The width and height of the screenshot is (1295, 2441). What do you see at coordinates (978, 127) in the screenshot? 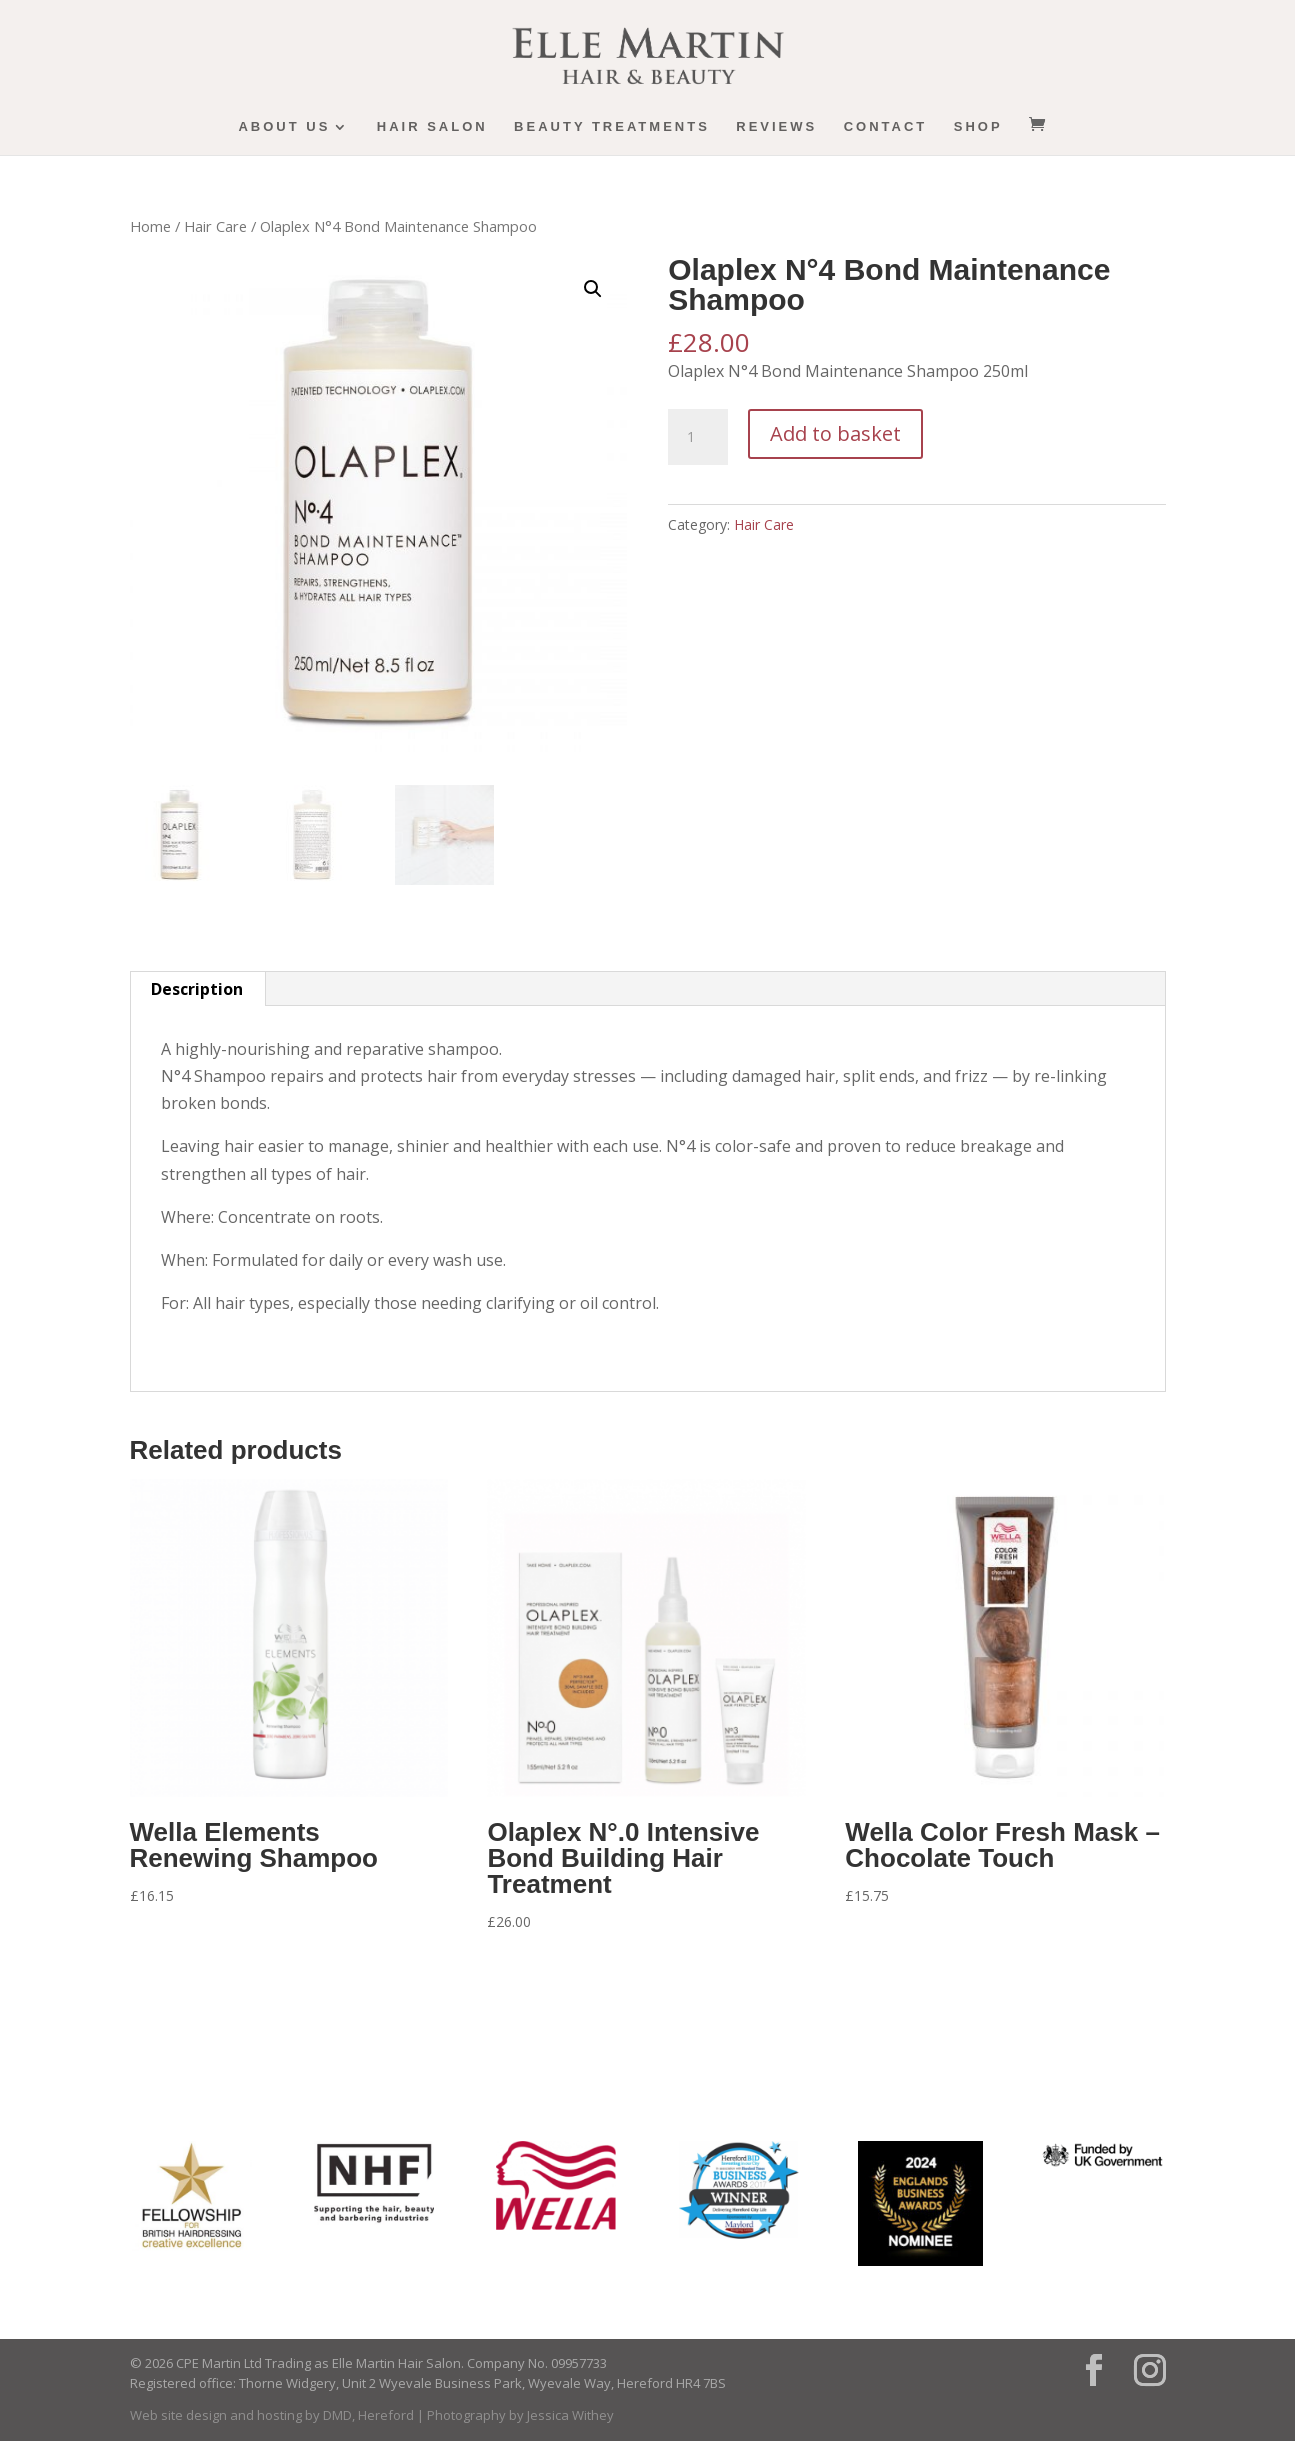
I see `Shop` at bounding box center [978, 127].